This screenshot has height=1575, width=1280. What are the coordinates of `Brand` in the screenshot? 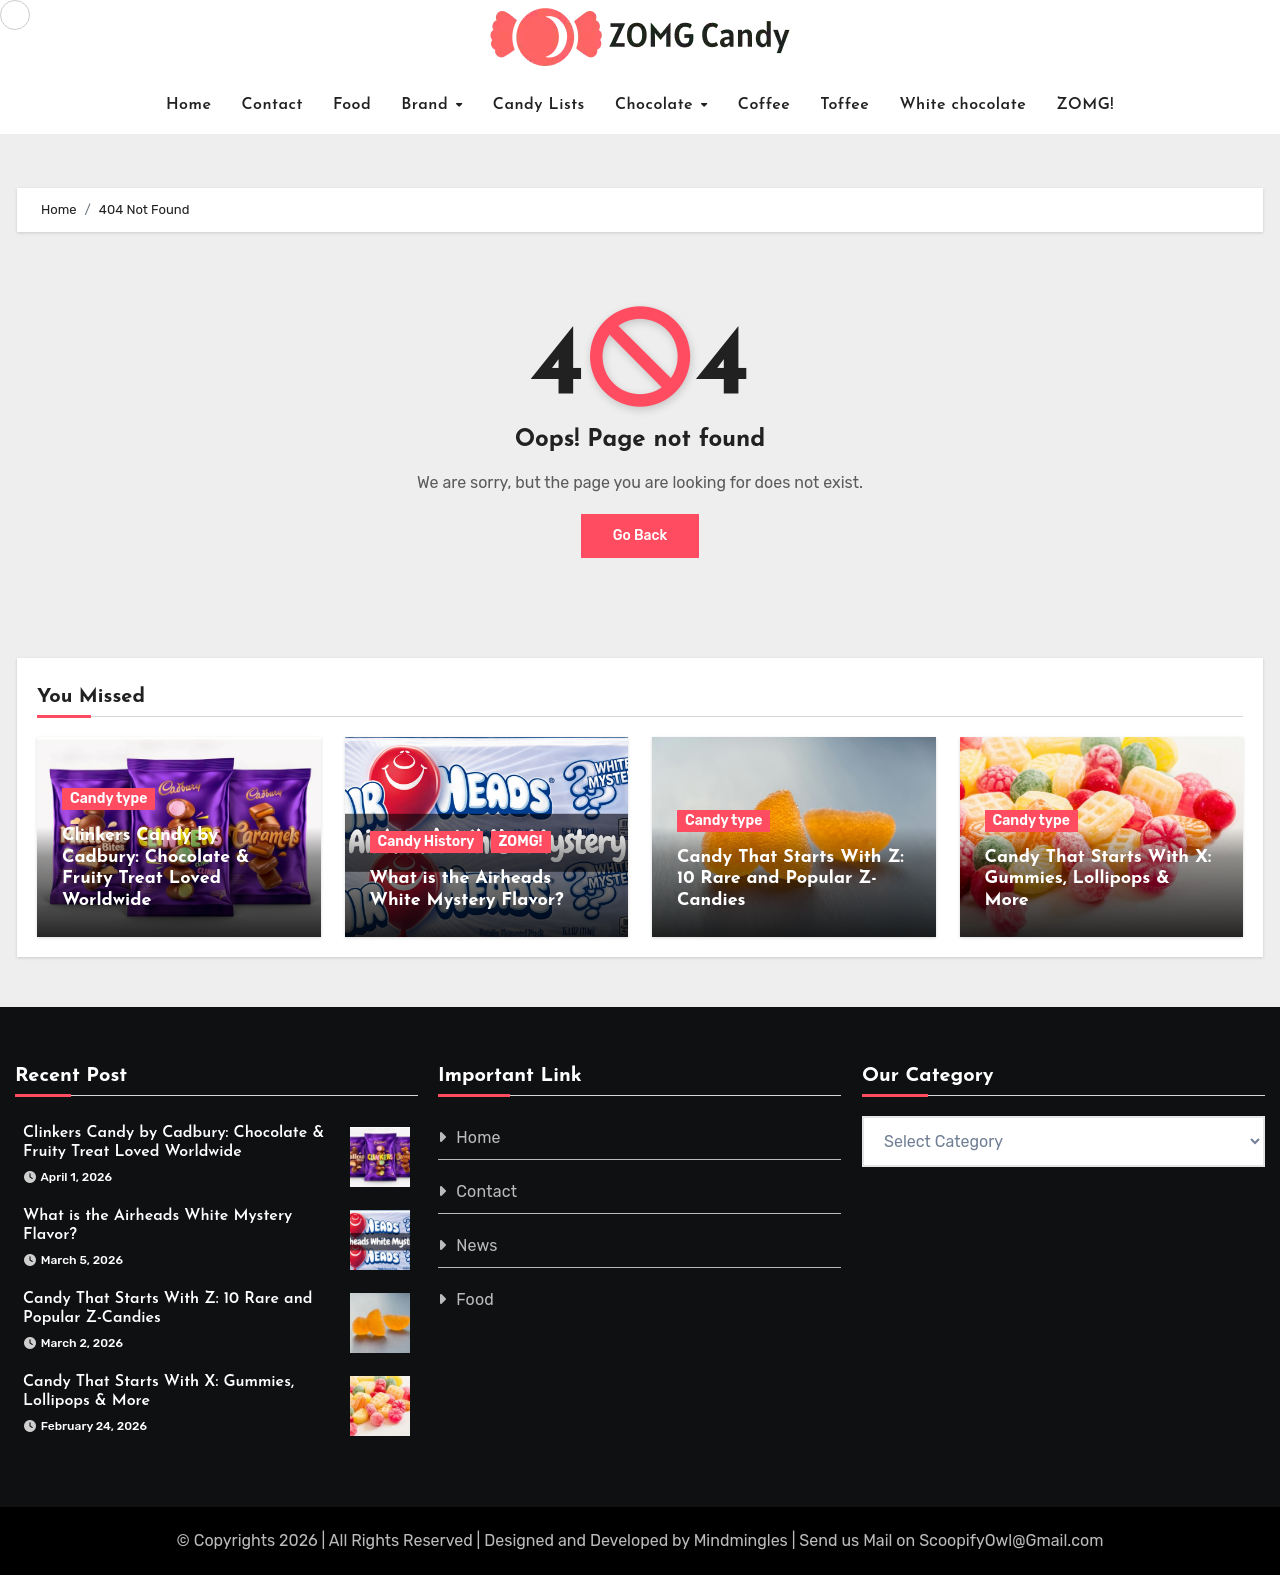 It's located at (427, 105).